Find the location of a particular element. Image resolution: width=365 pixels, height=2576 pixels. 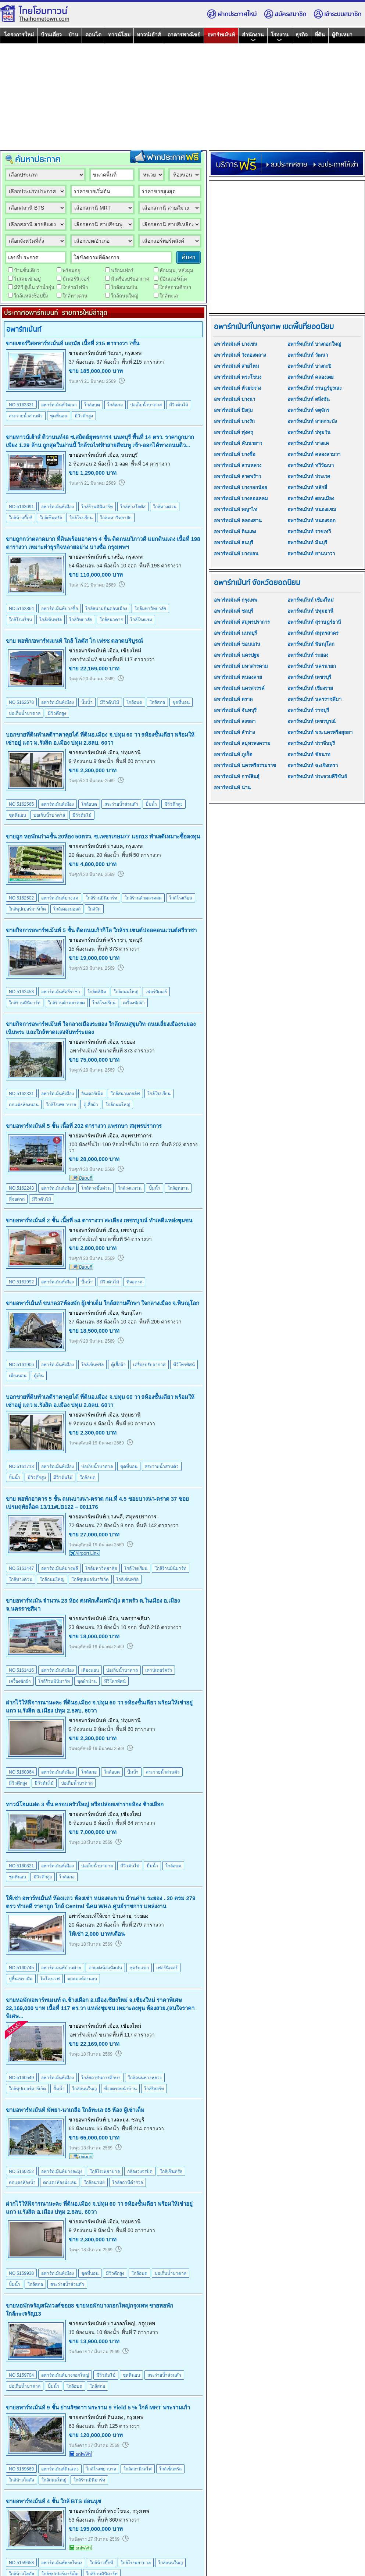

อพาร์ทเม้นท์ บางนา is located at coordinates (234, 399).